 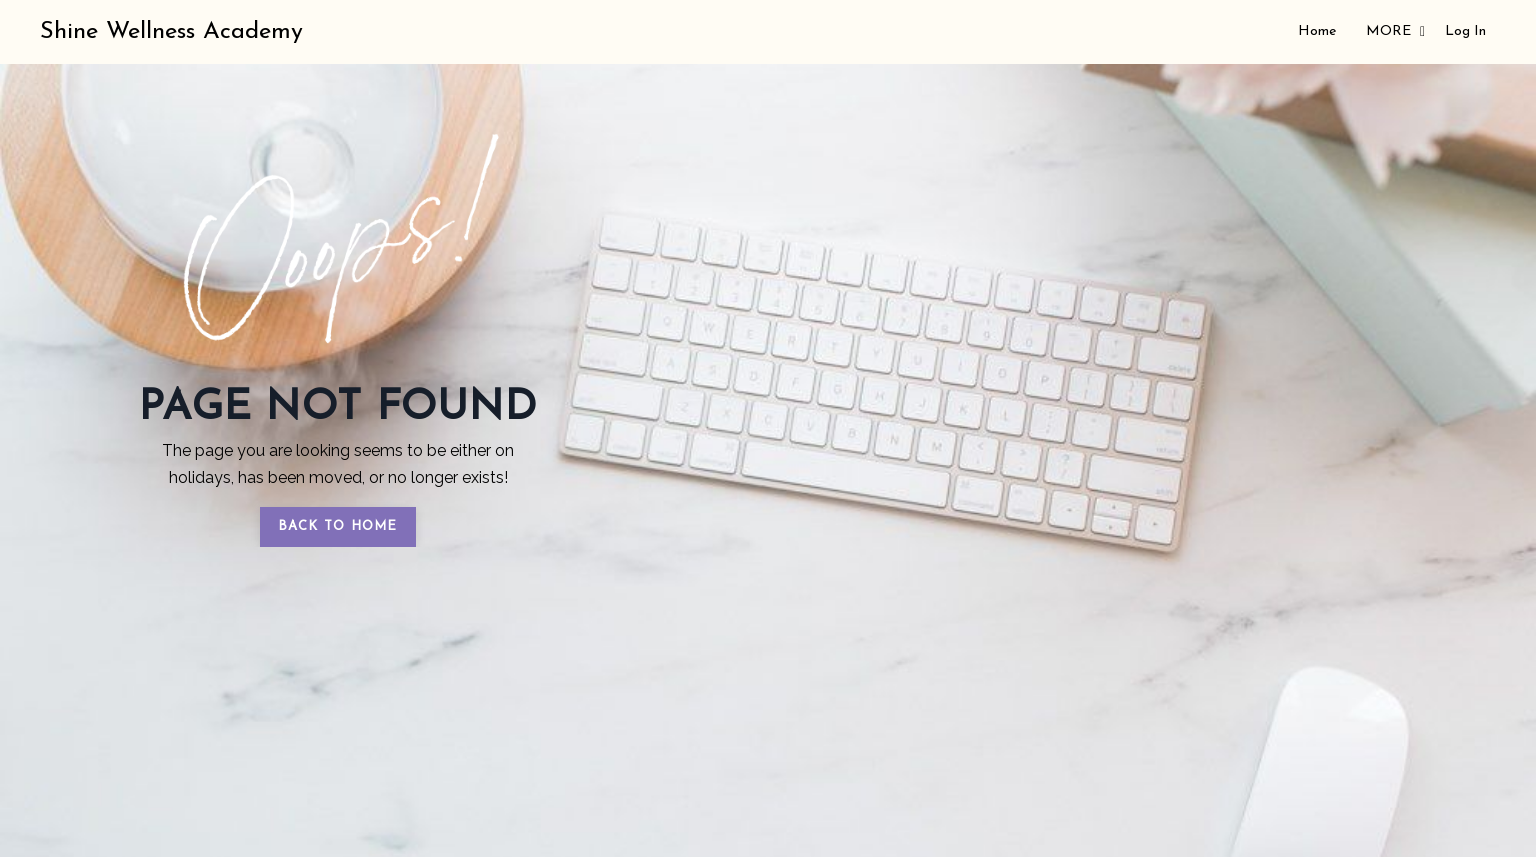 I want to click on MORE, so click(x=1395, y=31).